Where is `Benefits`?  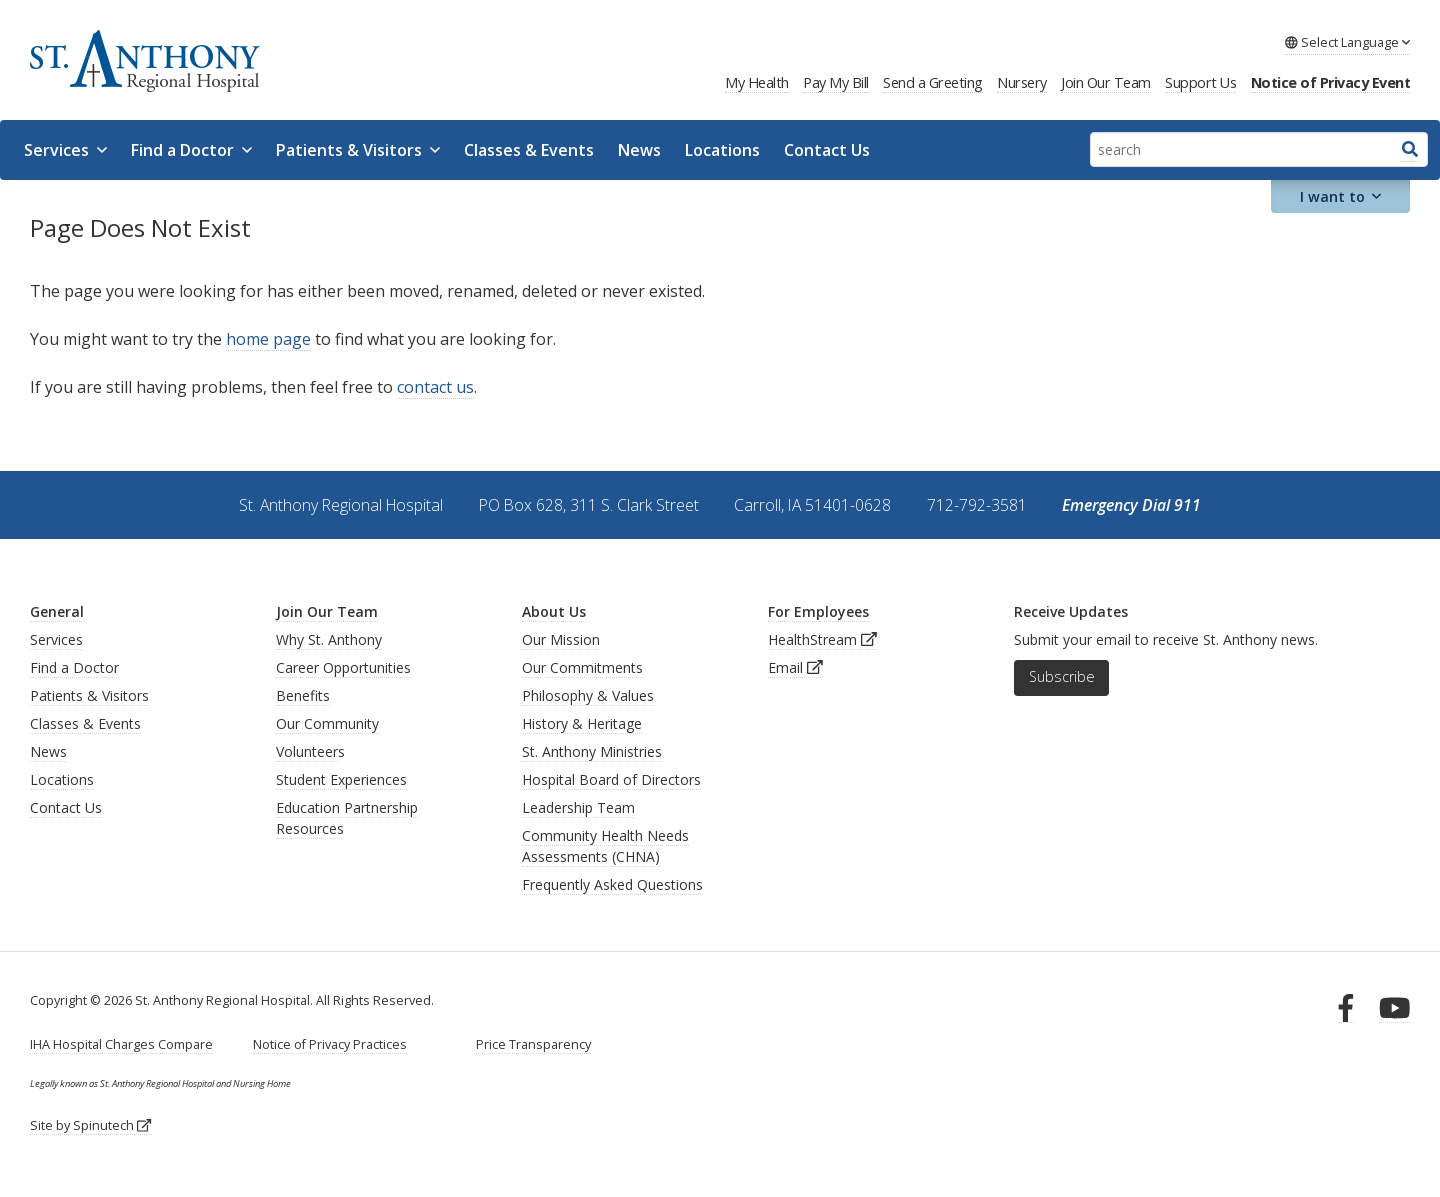
Benefits is located at coordinates (303, 695).